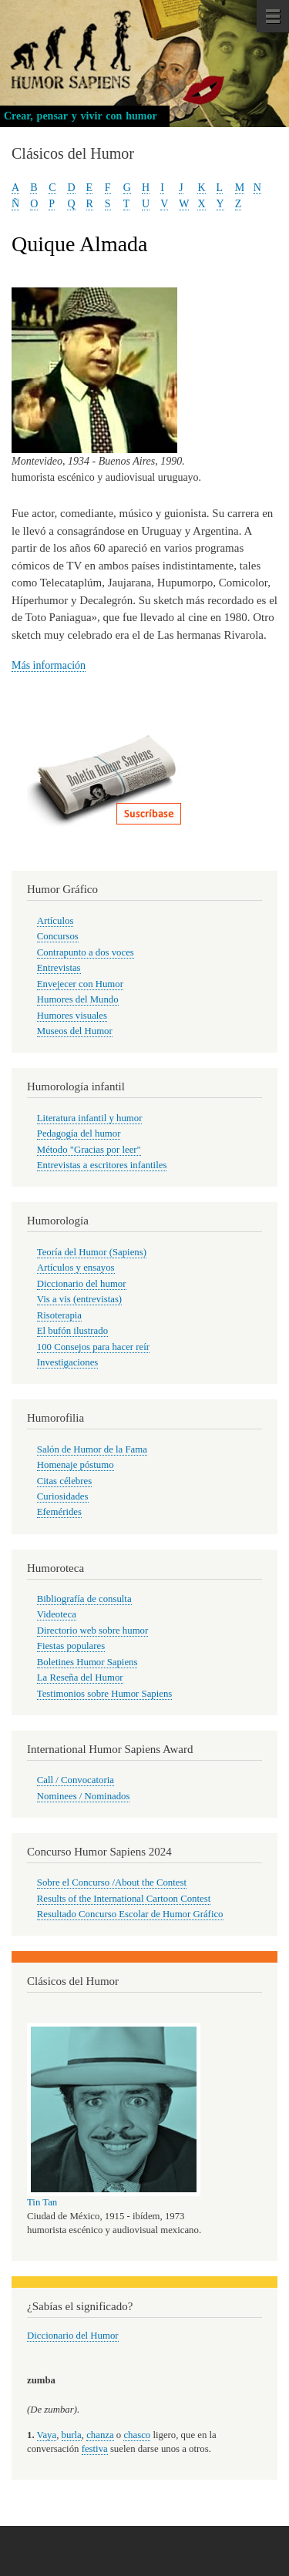 Image resolution: width=289 pixels, height=2576 pixels. I want to click on Homenaje póstumo, so click(75, 1464).